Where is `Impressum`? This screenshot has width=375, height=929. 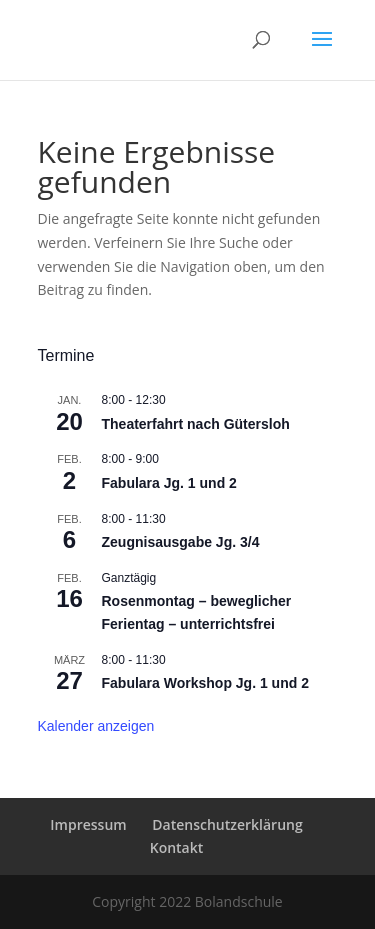
Impressum is located at coordinates (88, 824).